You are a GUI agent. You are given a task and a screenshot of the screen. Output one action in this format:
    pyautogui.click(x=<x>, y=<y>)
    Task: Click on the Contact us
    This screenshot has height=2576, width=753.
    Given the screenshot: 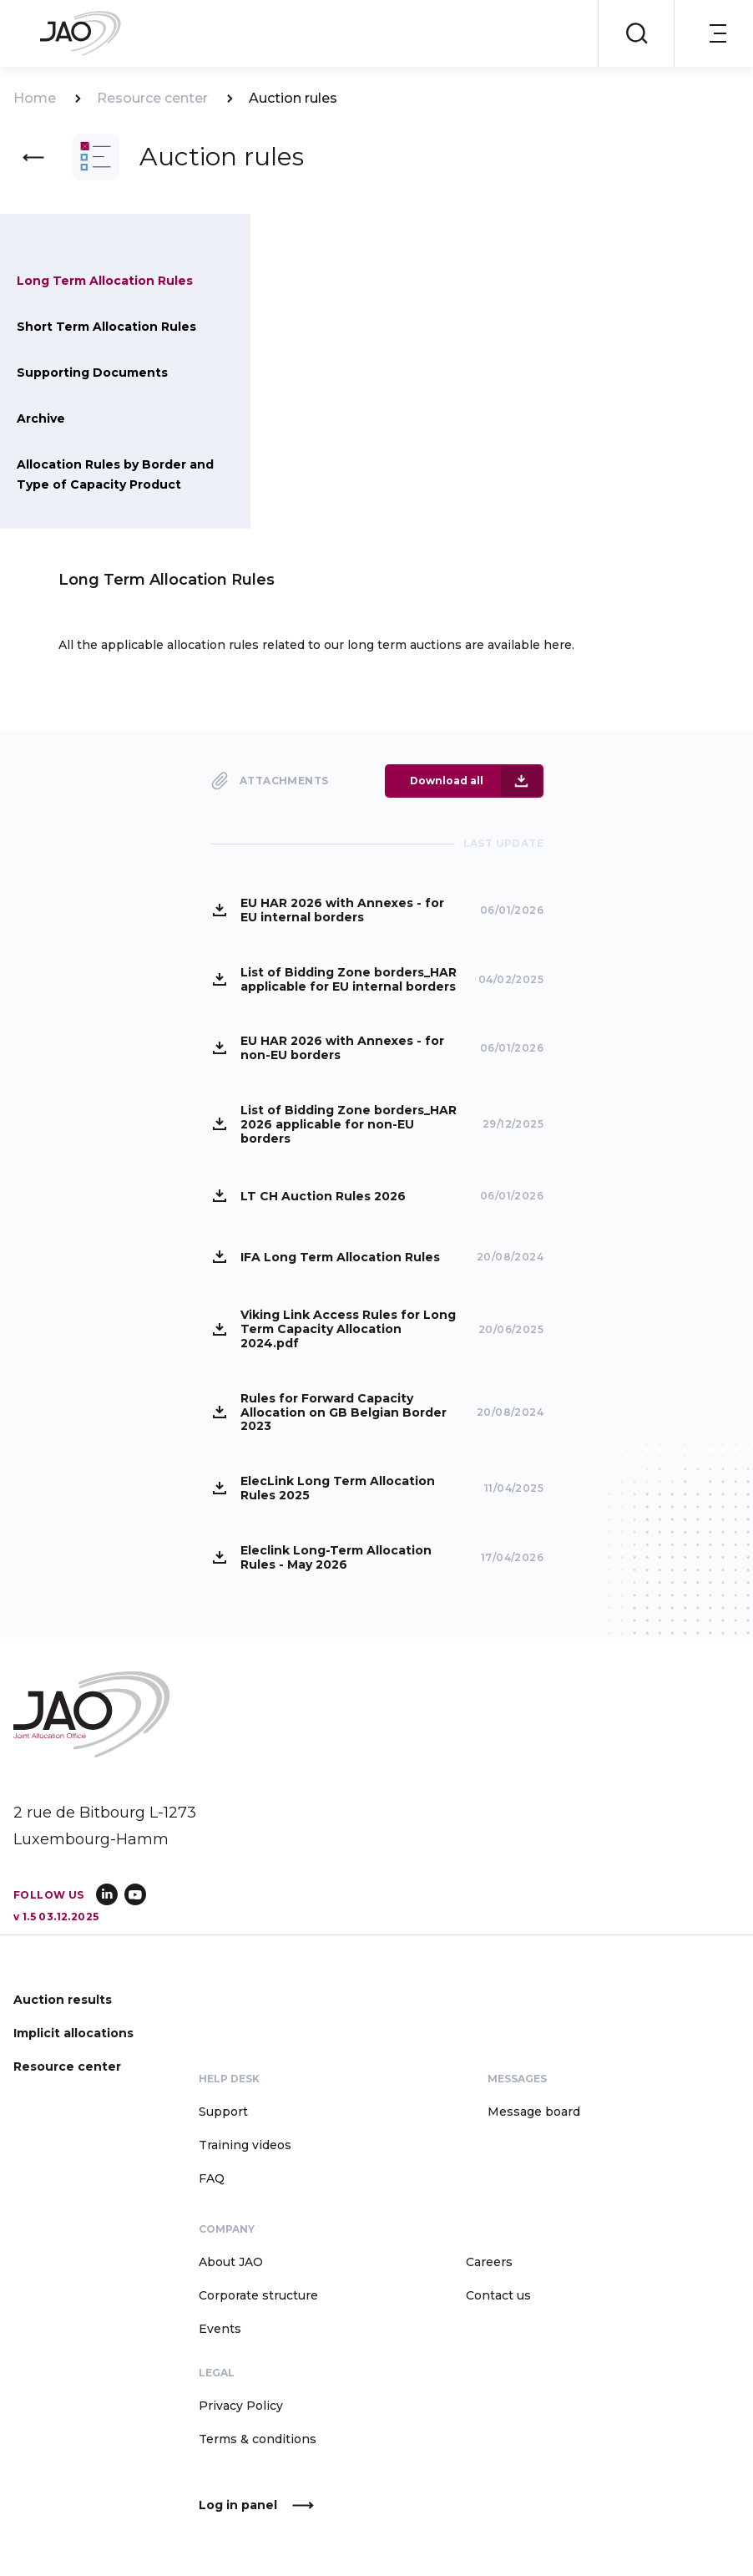 What is the action you would take?
    pyautogui.click(x=498, y=2294)
    